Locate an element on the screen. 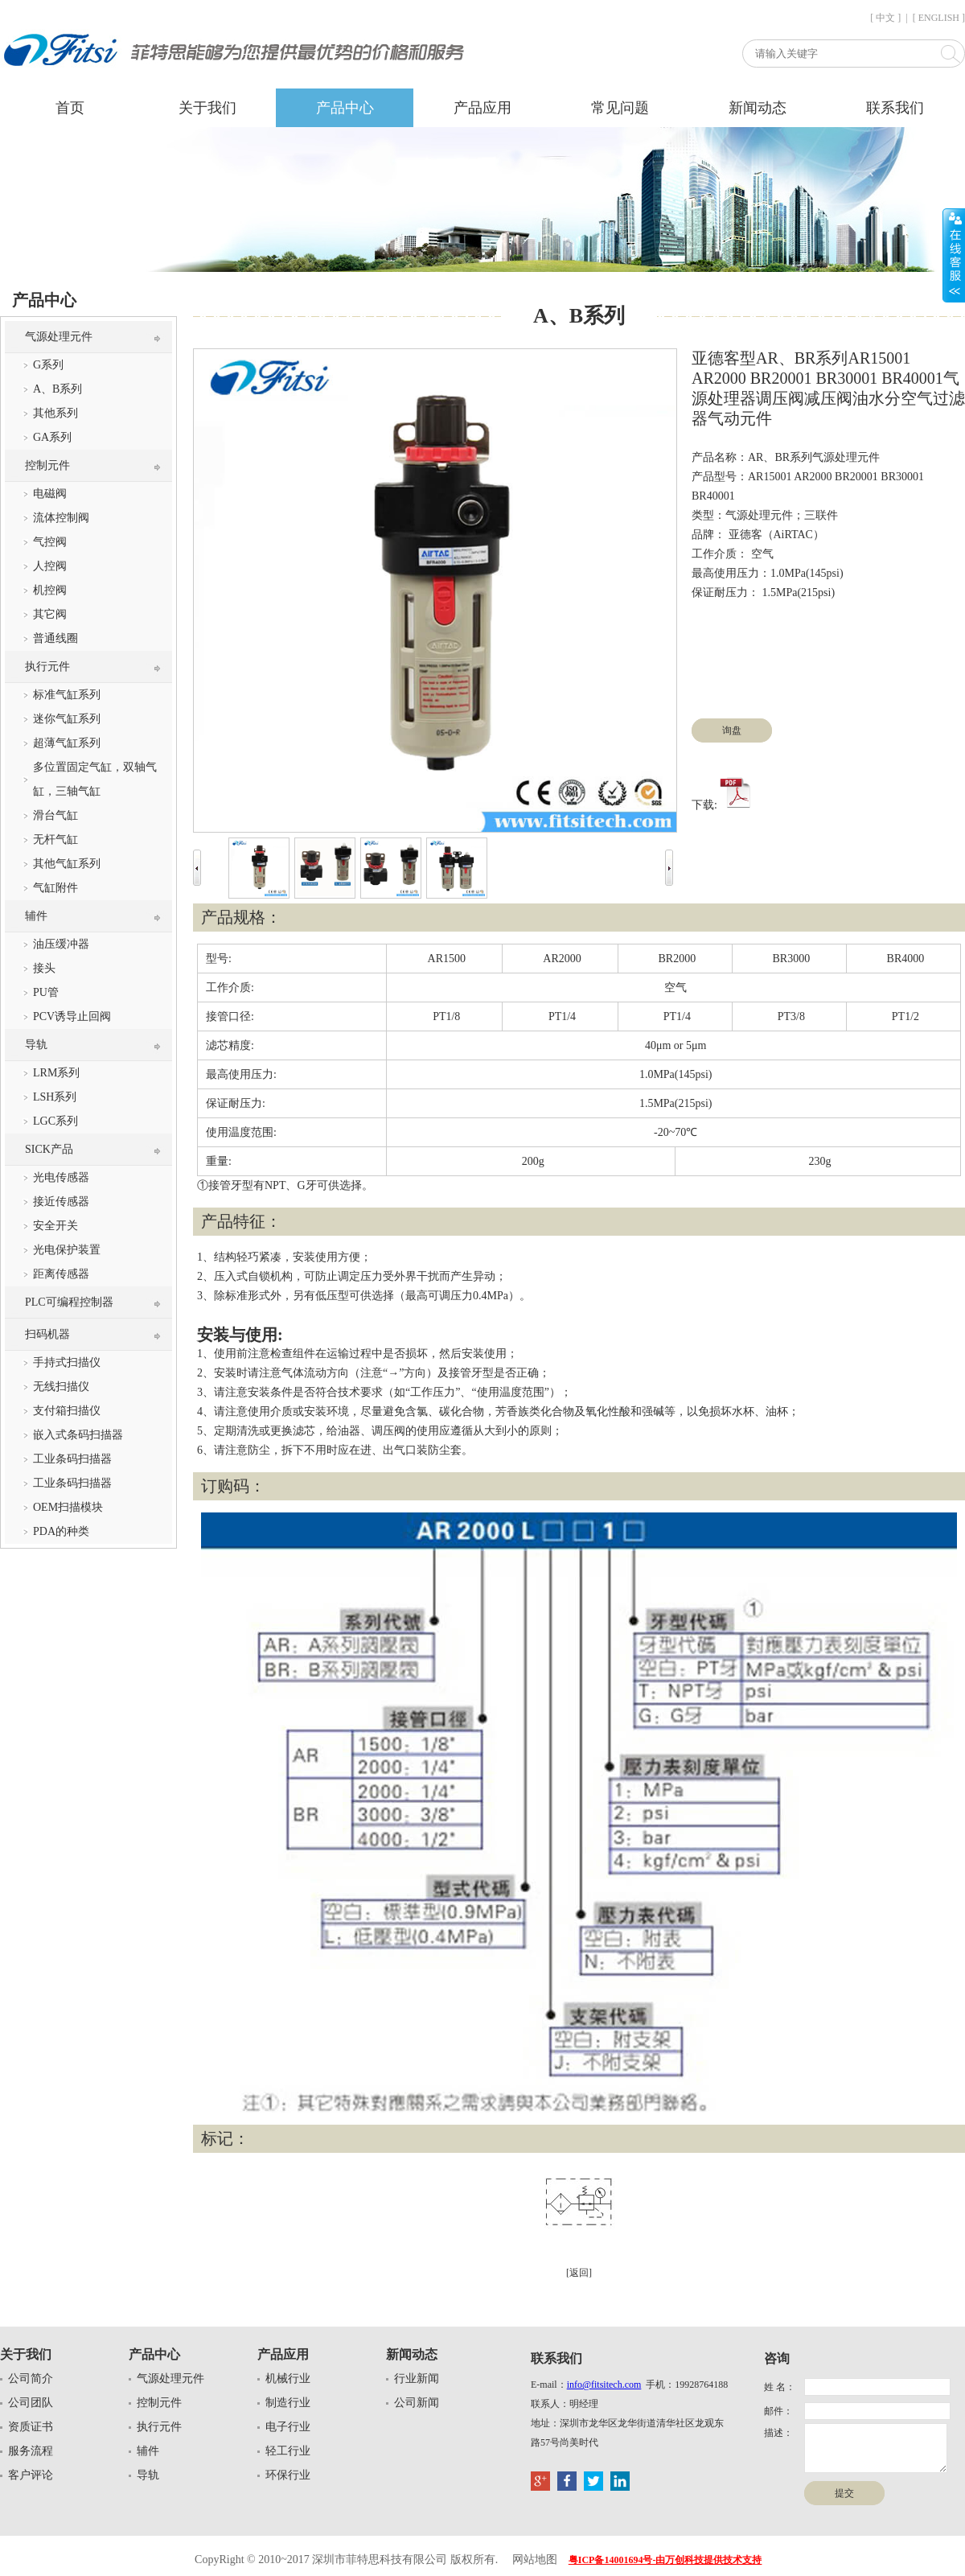  [ ENGLISH ] is located at coordinates (939, 17).